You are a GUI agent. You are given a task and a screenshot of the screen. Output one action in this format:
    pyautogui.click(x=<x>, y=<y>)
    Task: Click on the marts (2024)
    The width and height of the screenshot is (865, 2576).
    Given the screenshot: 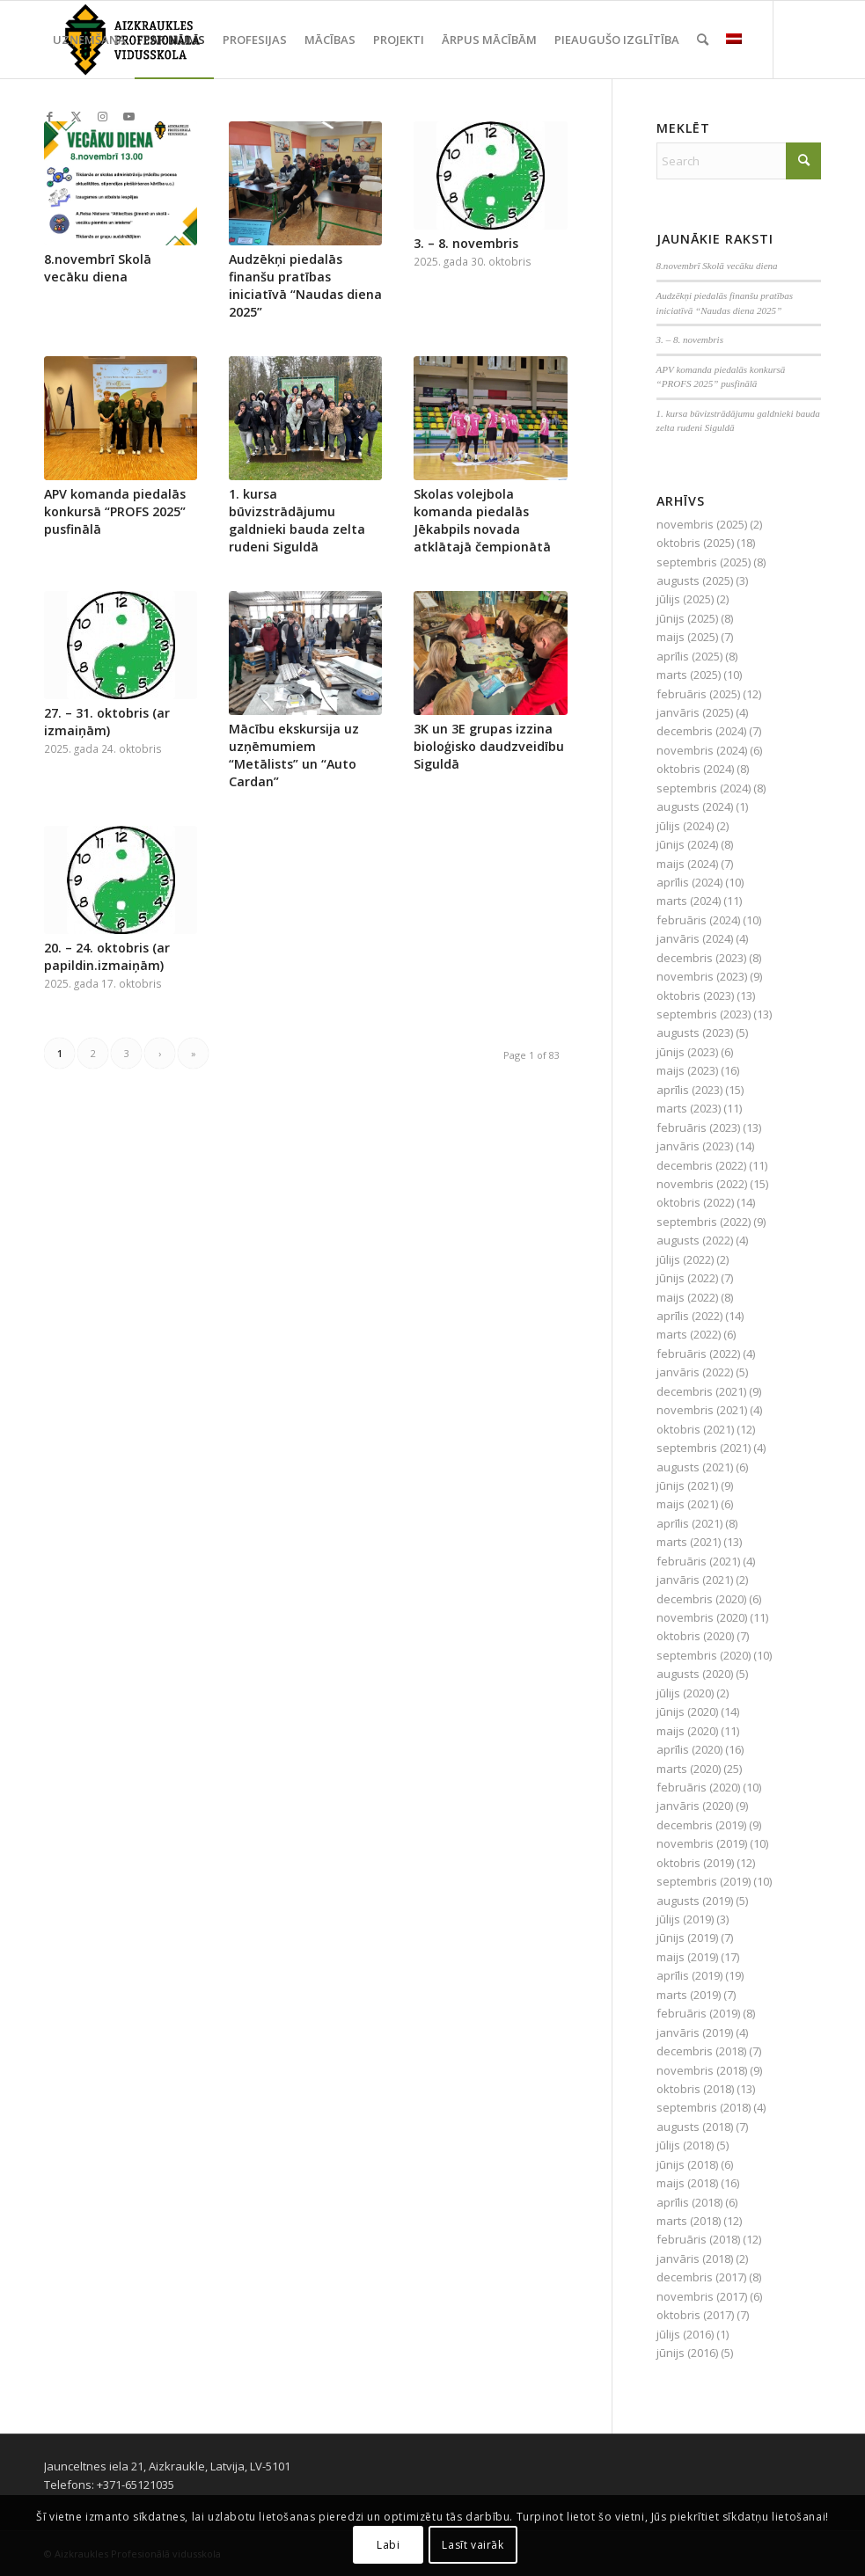 What is the action you would take?
    pyautogui.click(x=688, y=901)
    